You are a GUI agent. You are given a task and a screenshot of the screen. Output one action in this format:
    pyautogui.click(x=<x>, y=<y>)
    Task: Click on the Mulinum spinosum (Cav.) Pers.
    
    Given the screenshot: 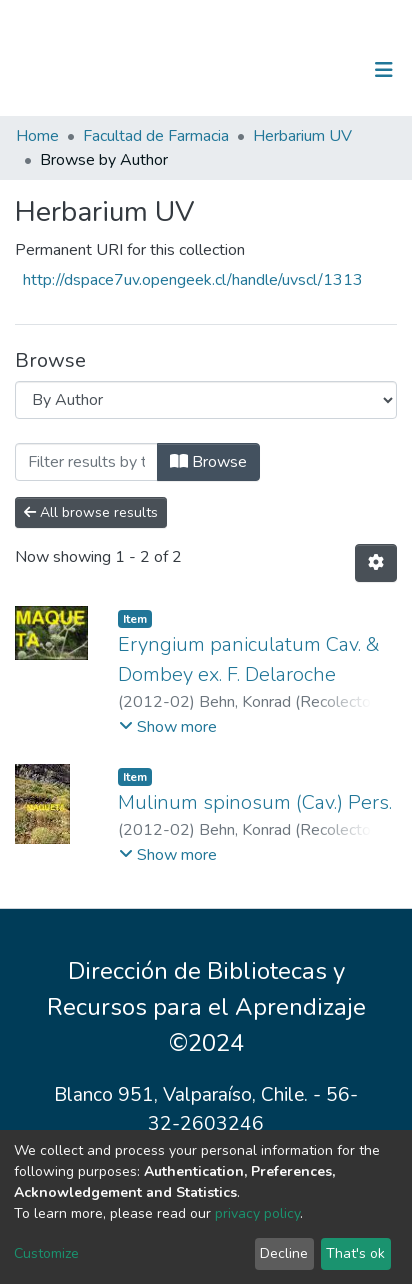 What is the action you would take?
    pyautogui.click(x=255, y=802)
    